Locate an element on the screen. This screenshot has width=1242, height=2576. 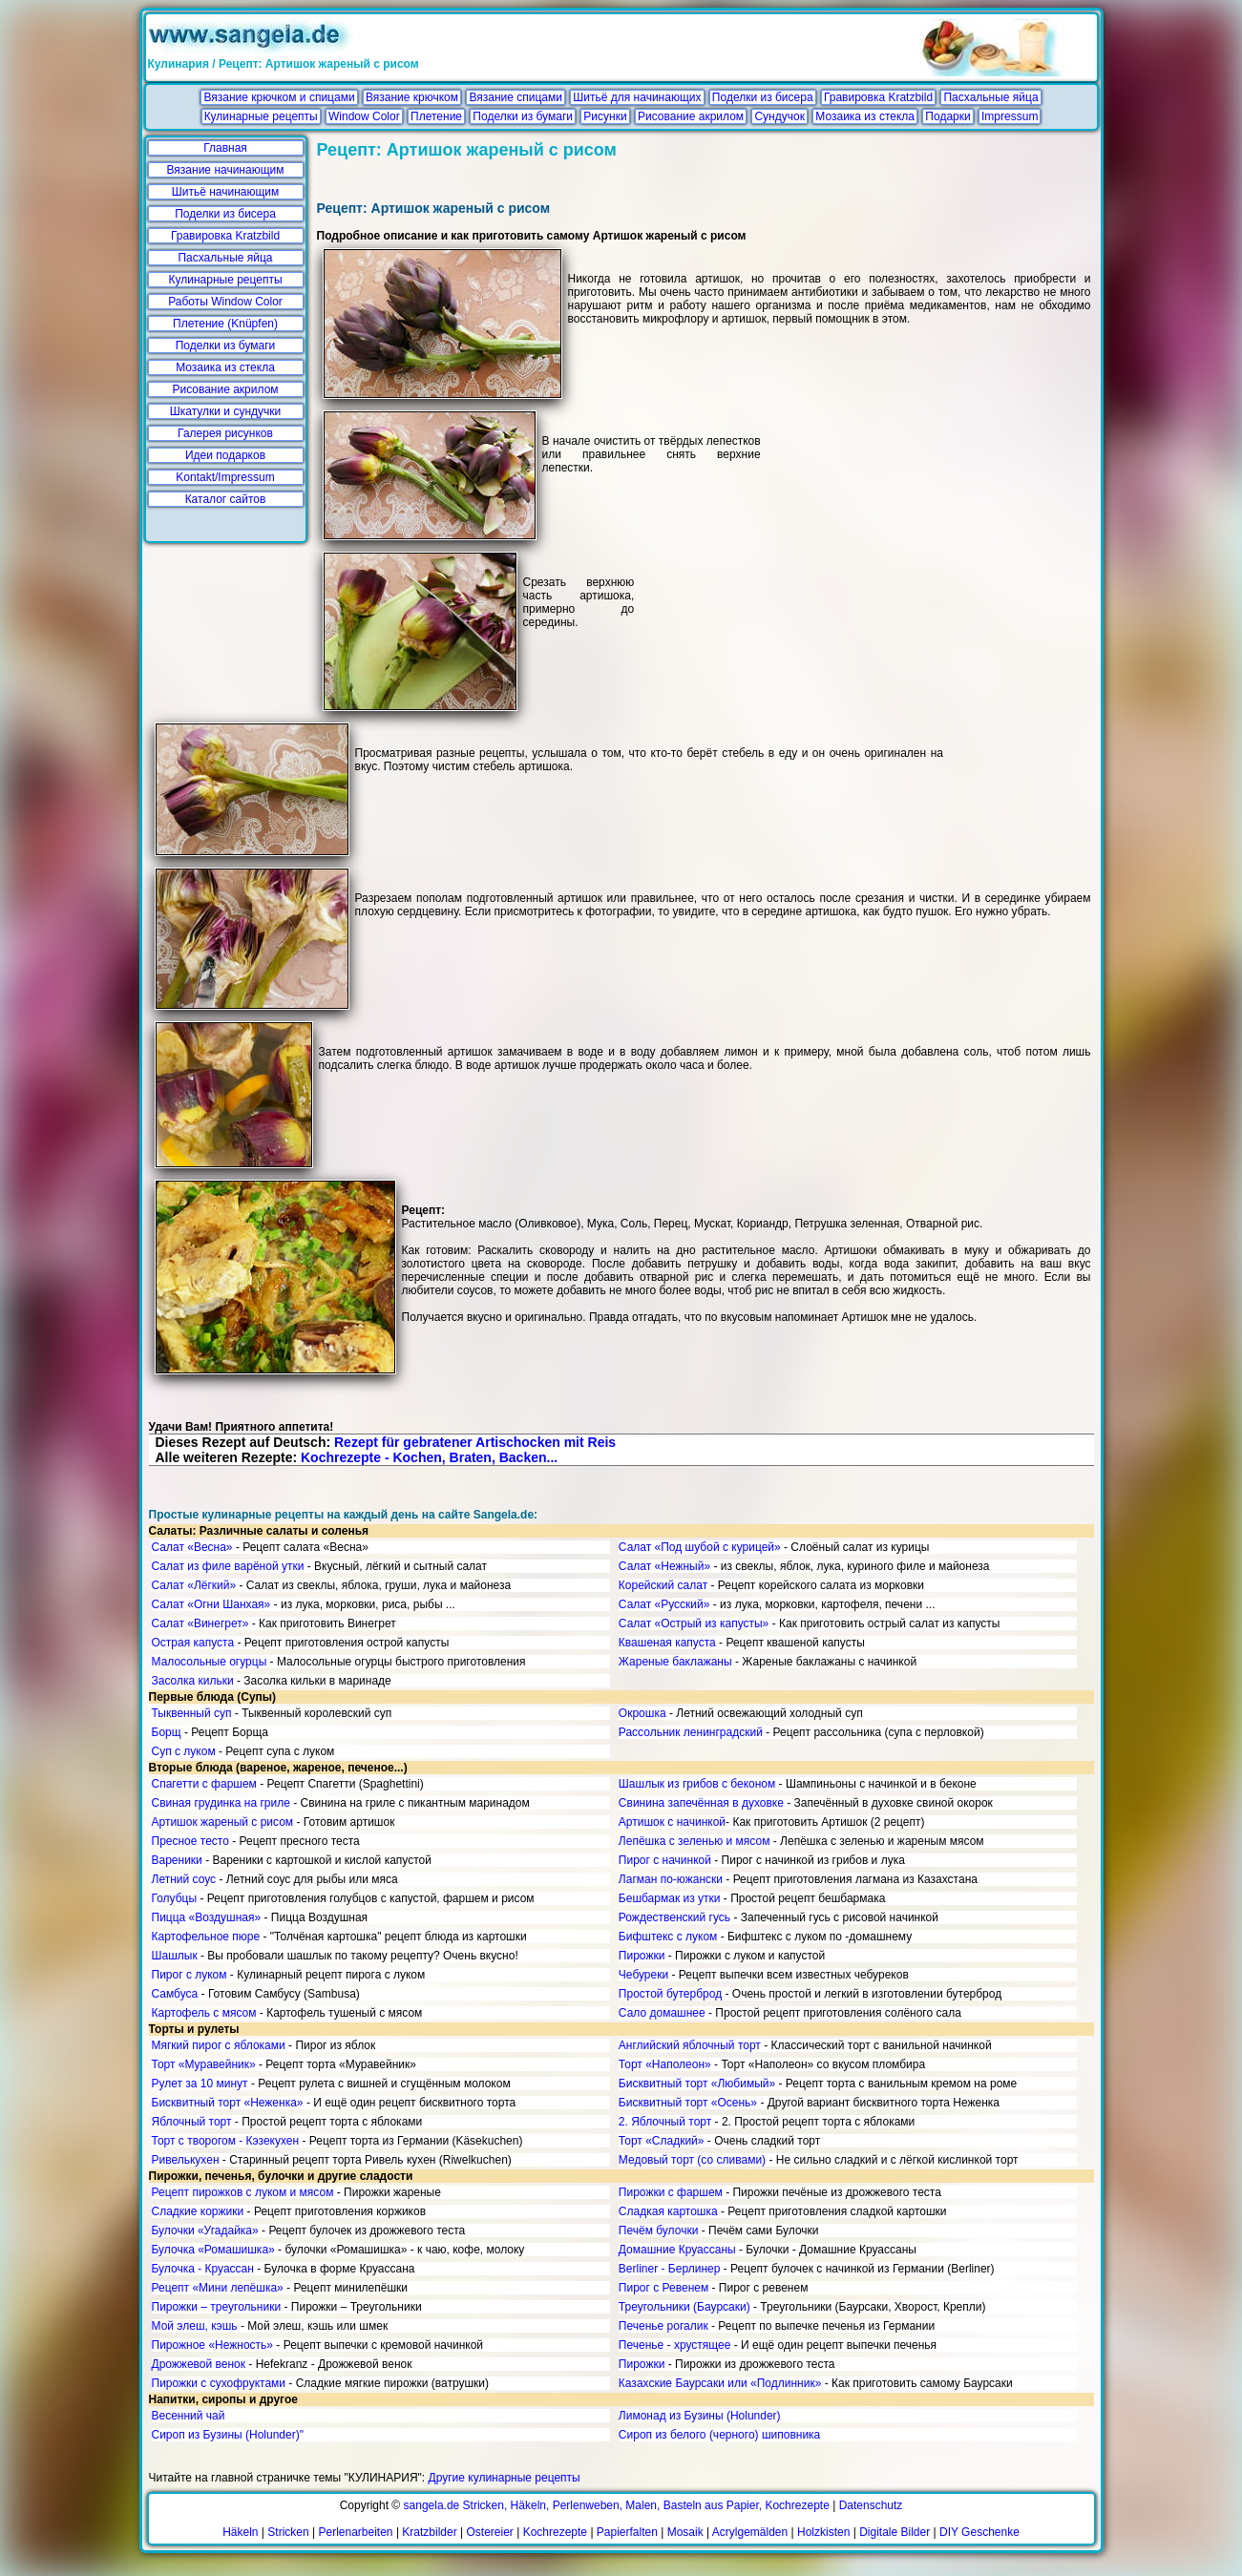
Торт «Наполеон» is located at coordinates (665, 2064).